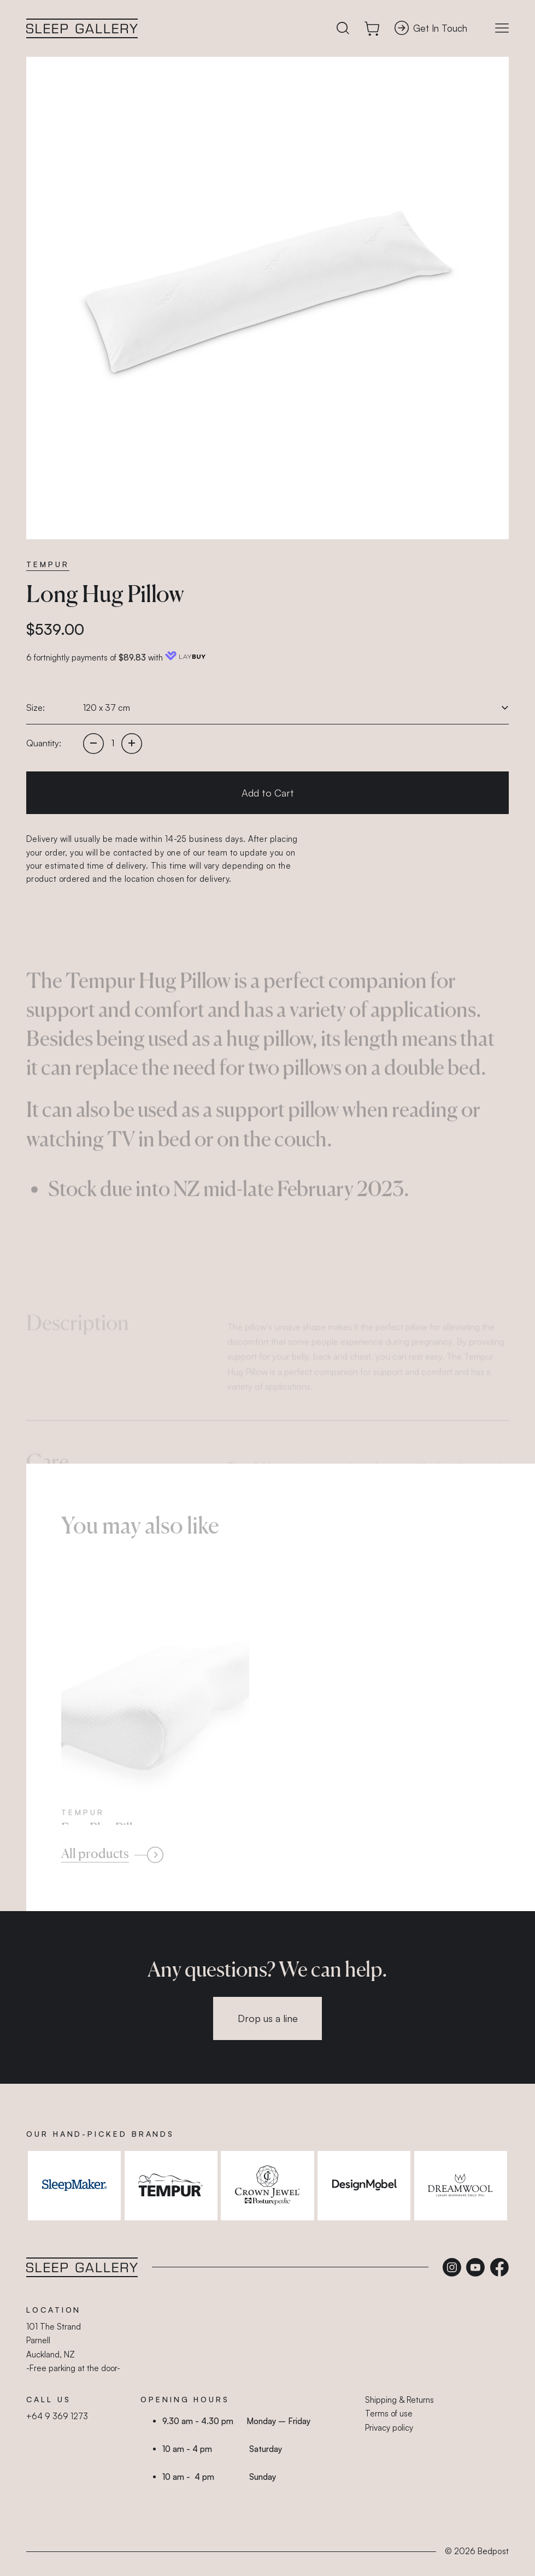 Image resolution: width=535 pixels, height=2576 pixels. Describe the element at coordinates (389, 2413) in the screenshot. I see `Terms of use` at that location.